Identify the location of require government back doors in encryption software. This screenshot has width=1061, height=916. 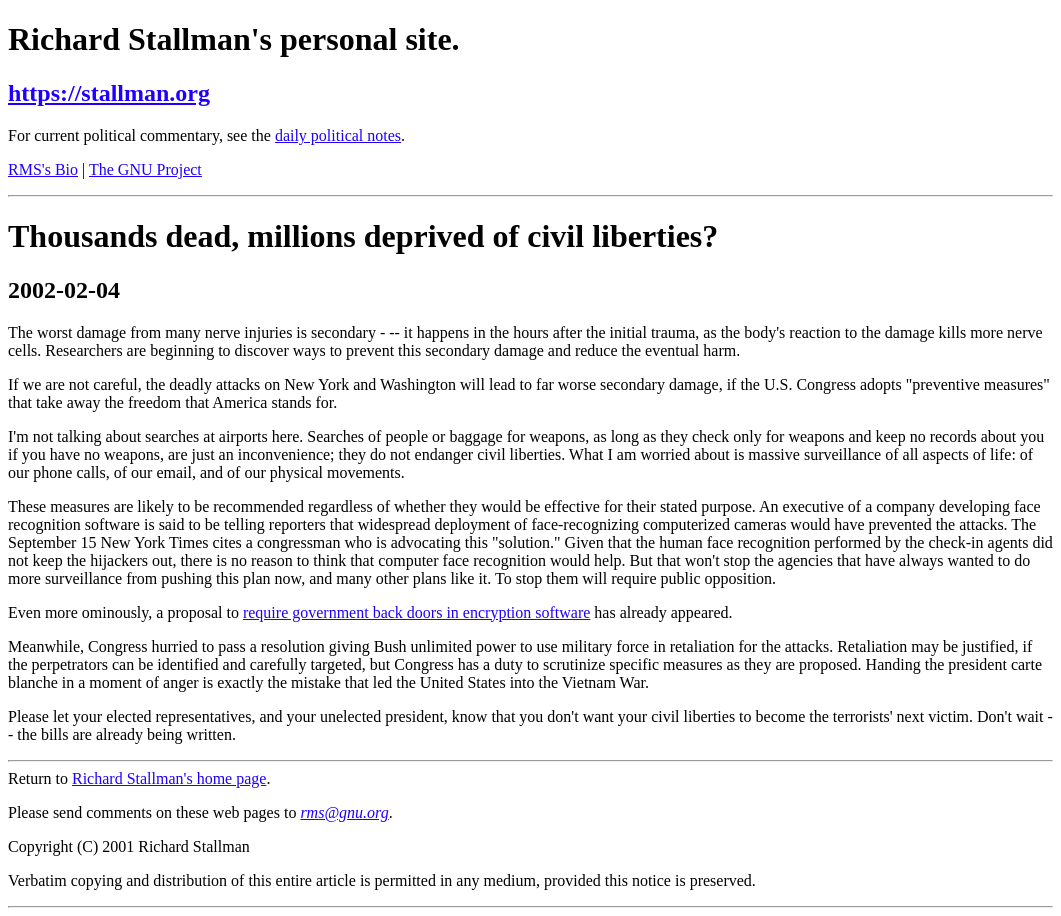
(416, 612).